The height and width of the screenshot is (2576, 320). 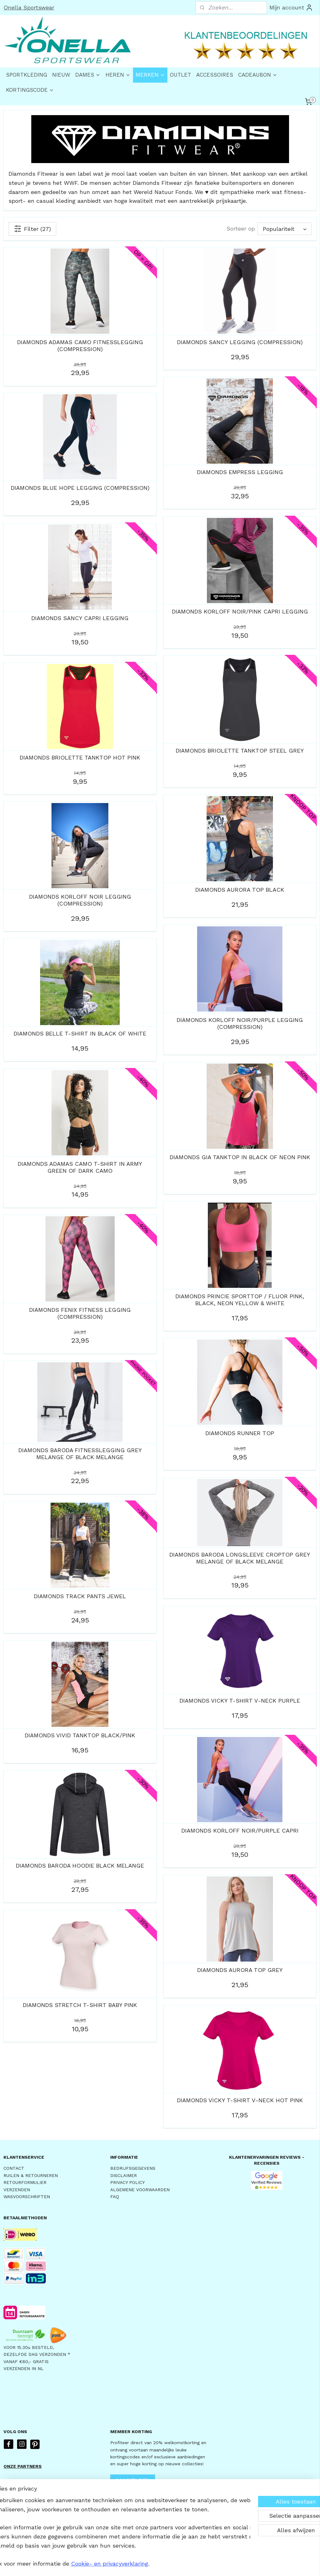 What do you see at coordinates (80, 1596) in the screenshot?
I see `DIAMONDS TRACK PANTS JEWEL` at bounding box center [80, 1596].